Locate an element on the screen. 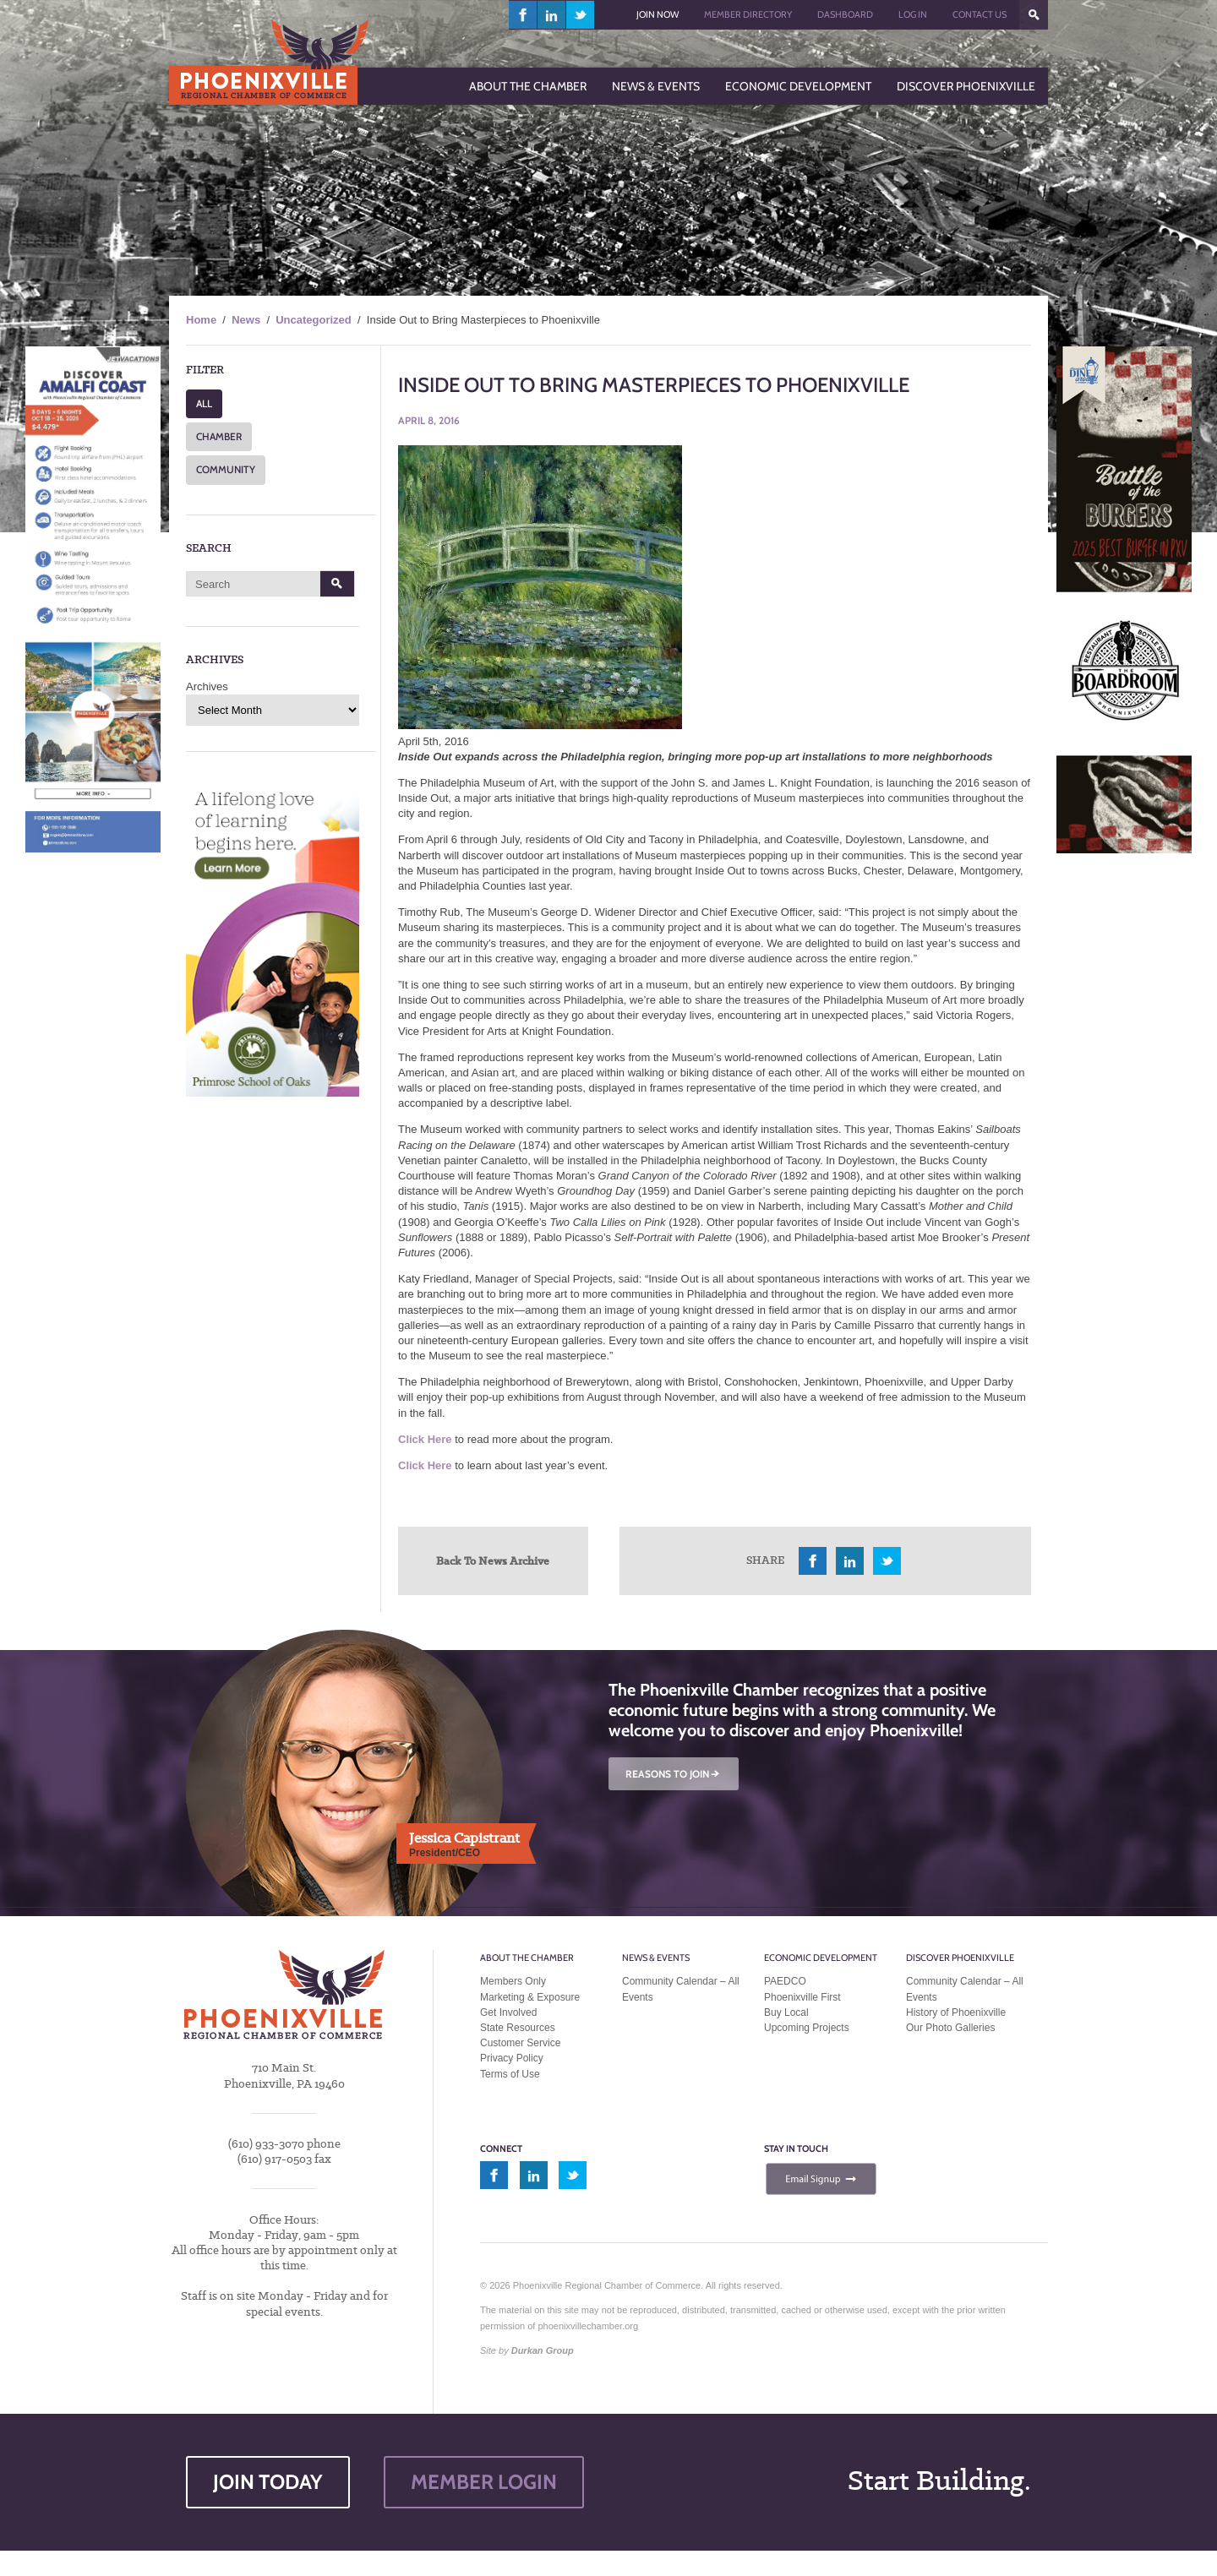 The height and width of the screenshot is (2576, 1217). Member Directory is located at coordinates (748, 14).